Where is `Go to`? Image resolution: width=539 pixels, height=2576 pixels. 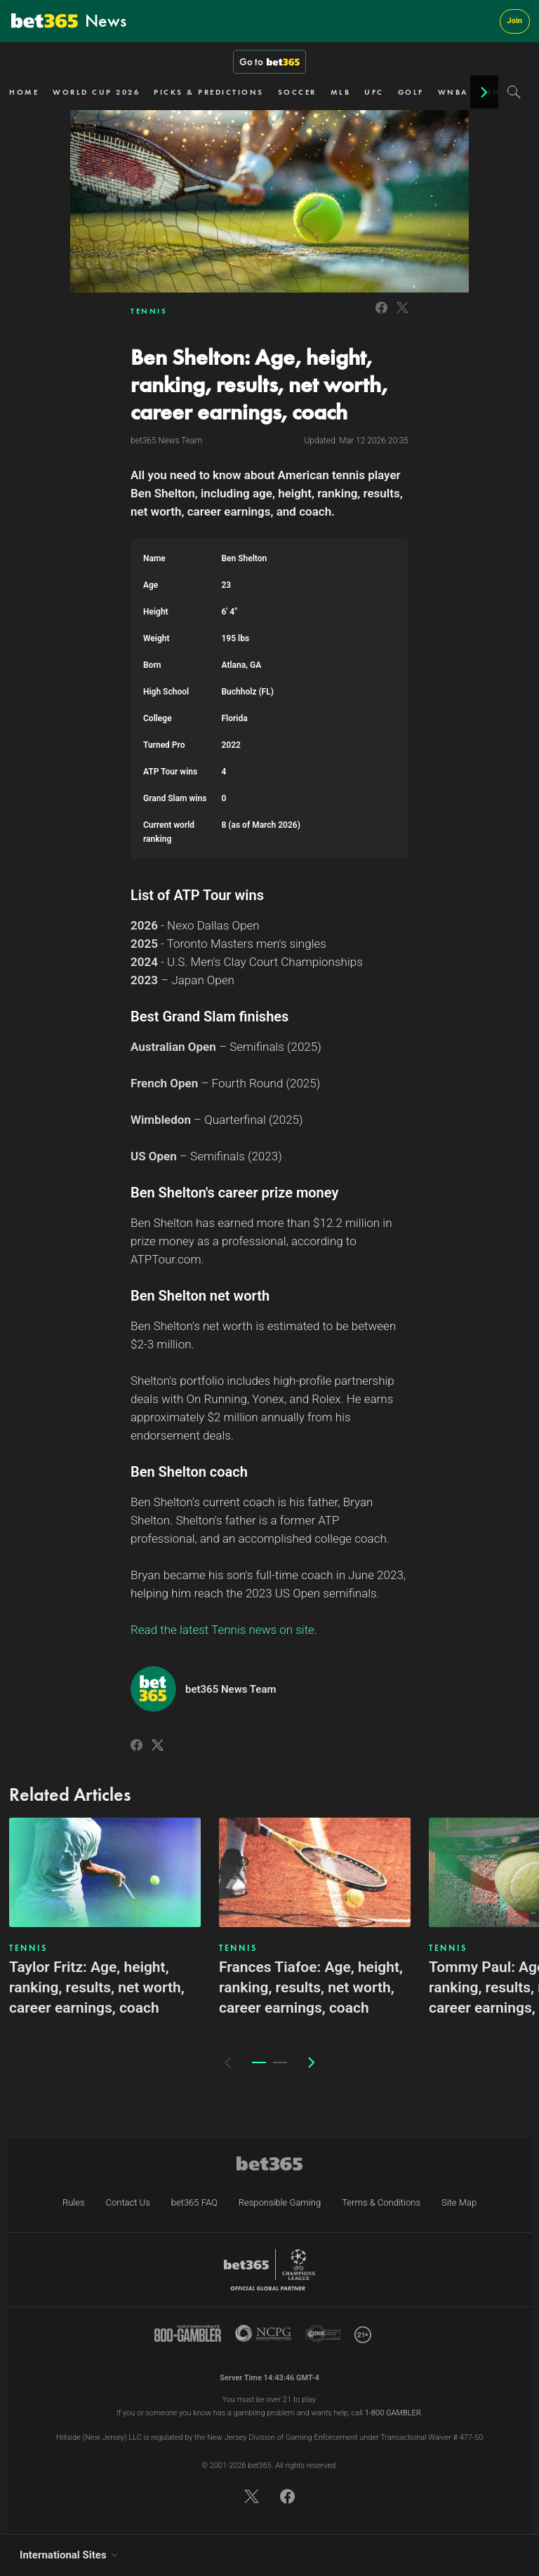
Go to is located at coordinates (269, 61).